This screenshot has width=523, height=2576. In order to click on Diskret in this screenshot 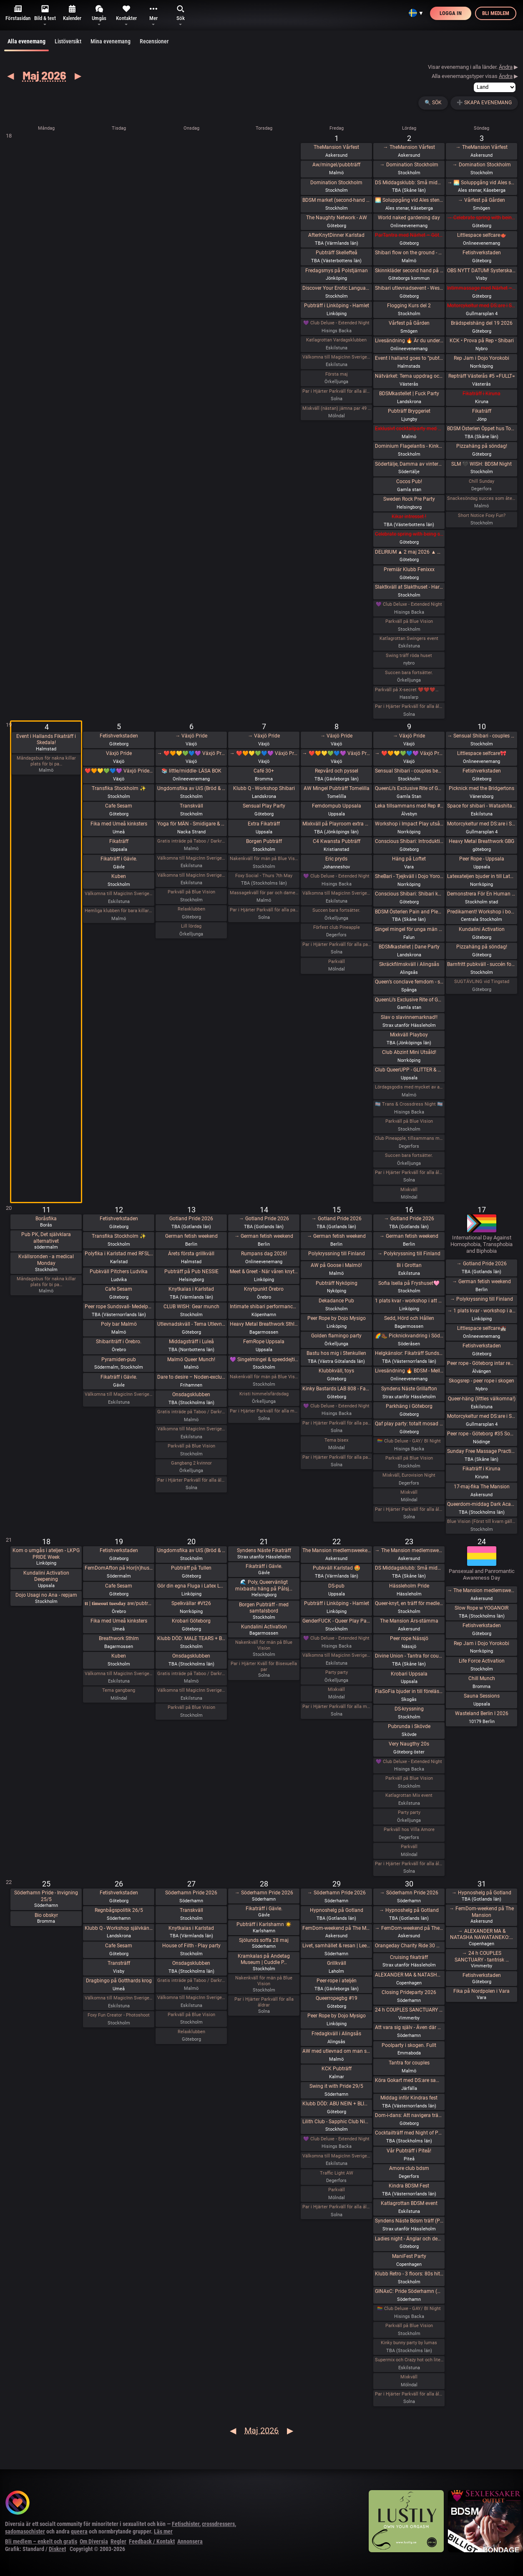, I will do `click(57, 2549)`.